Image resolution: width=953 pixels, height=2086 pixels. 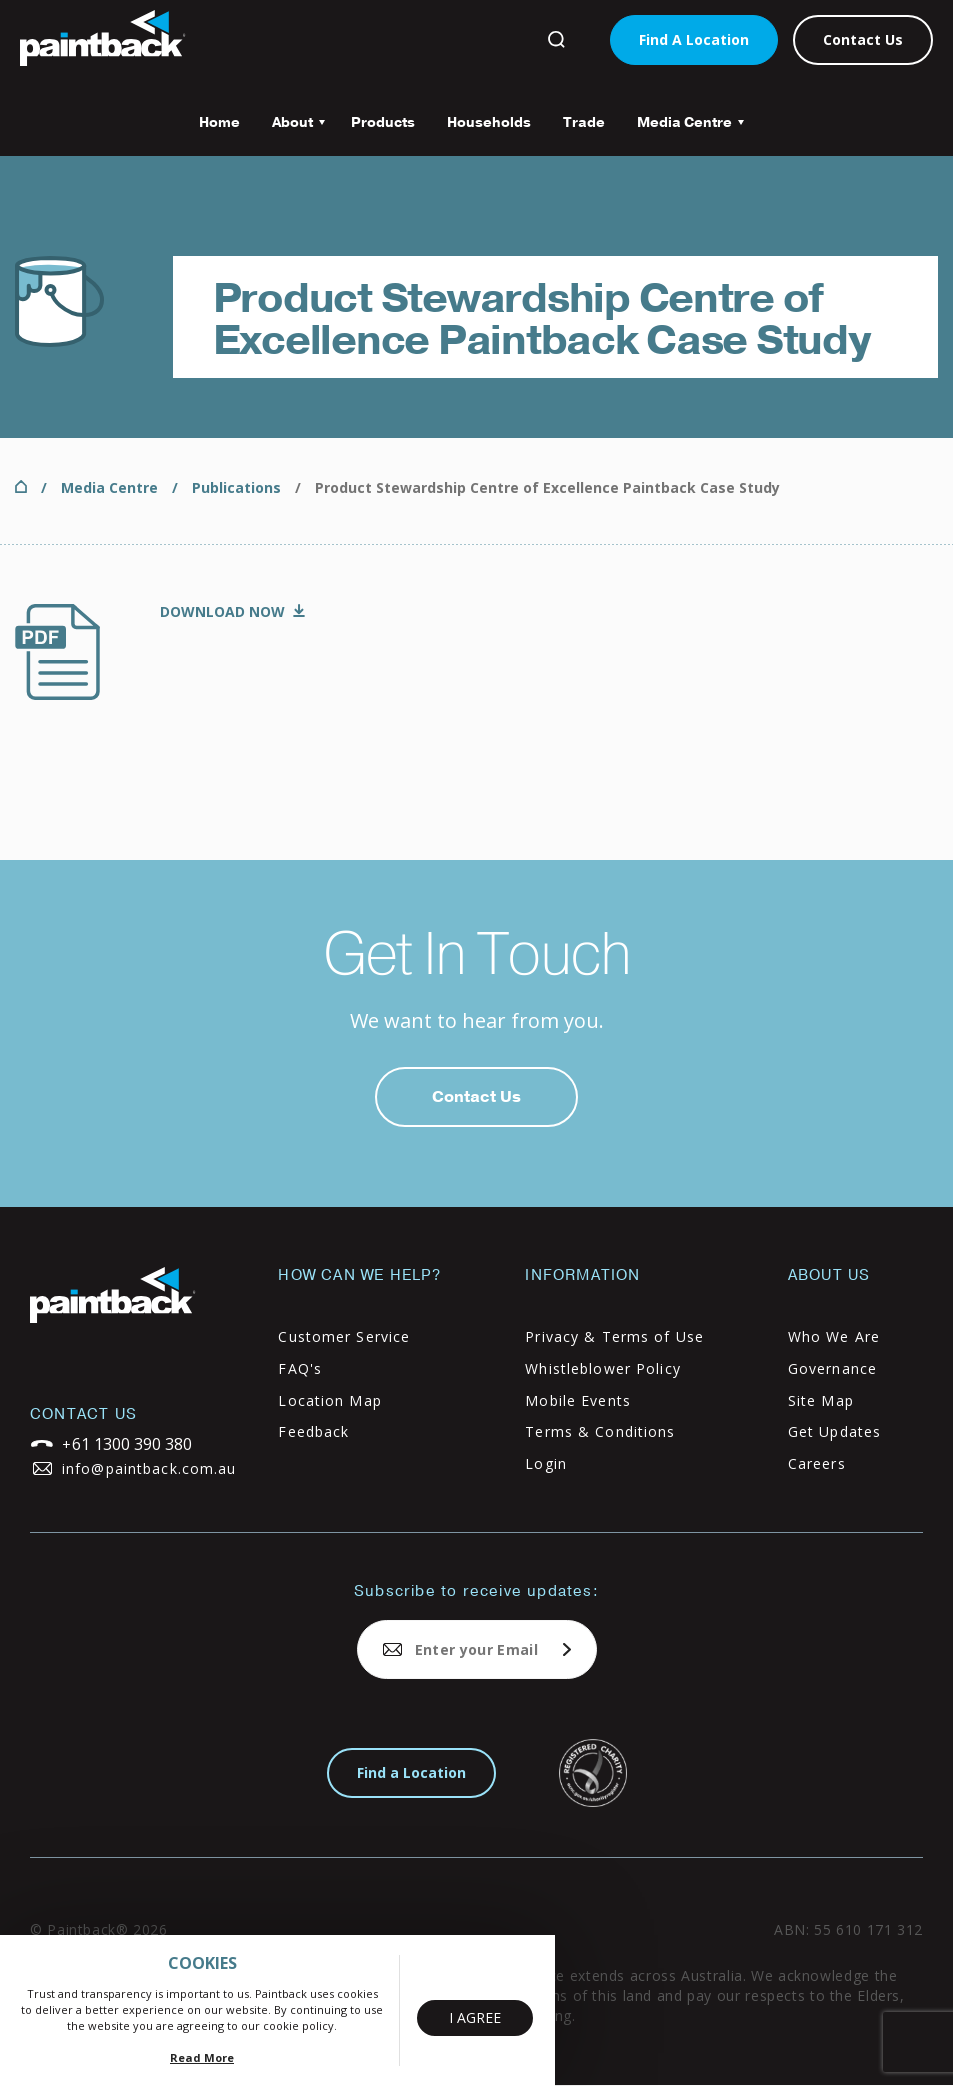 What do you see at coordinates (475, 2017) in the screenshot?
I see `I Agree` at bounding box center [475, 2017].